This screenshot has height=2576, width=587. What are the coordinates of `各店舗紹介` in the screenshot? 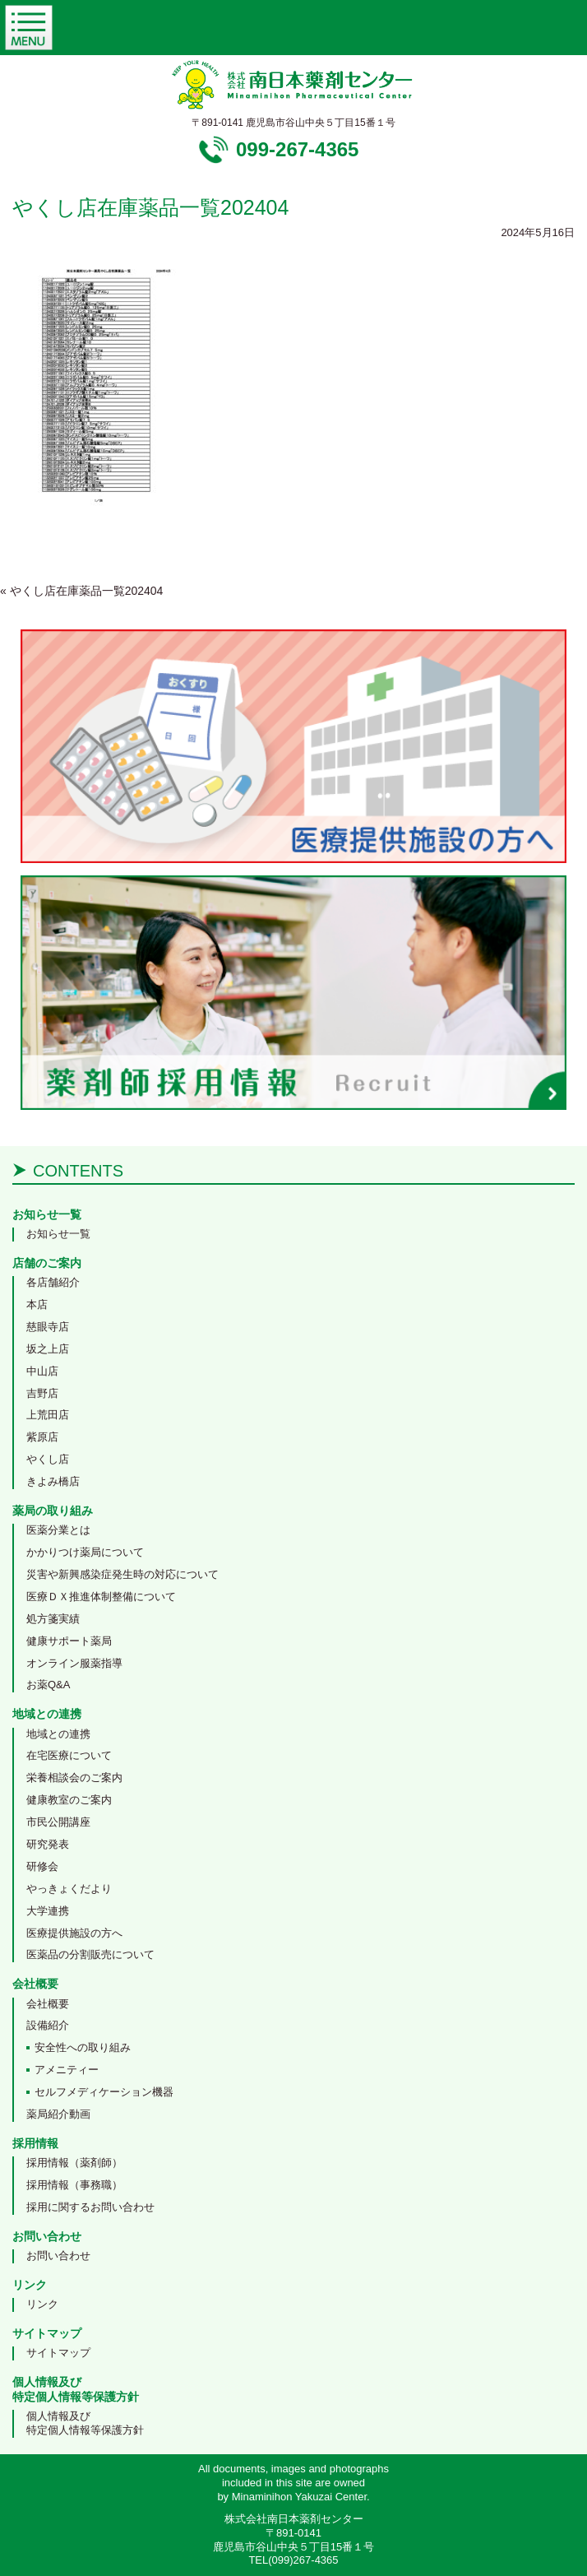 It's located at (53, 1282).